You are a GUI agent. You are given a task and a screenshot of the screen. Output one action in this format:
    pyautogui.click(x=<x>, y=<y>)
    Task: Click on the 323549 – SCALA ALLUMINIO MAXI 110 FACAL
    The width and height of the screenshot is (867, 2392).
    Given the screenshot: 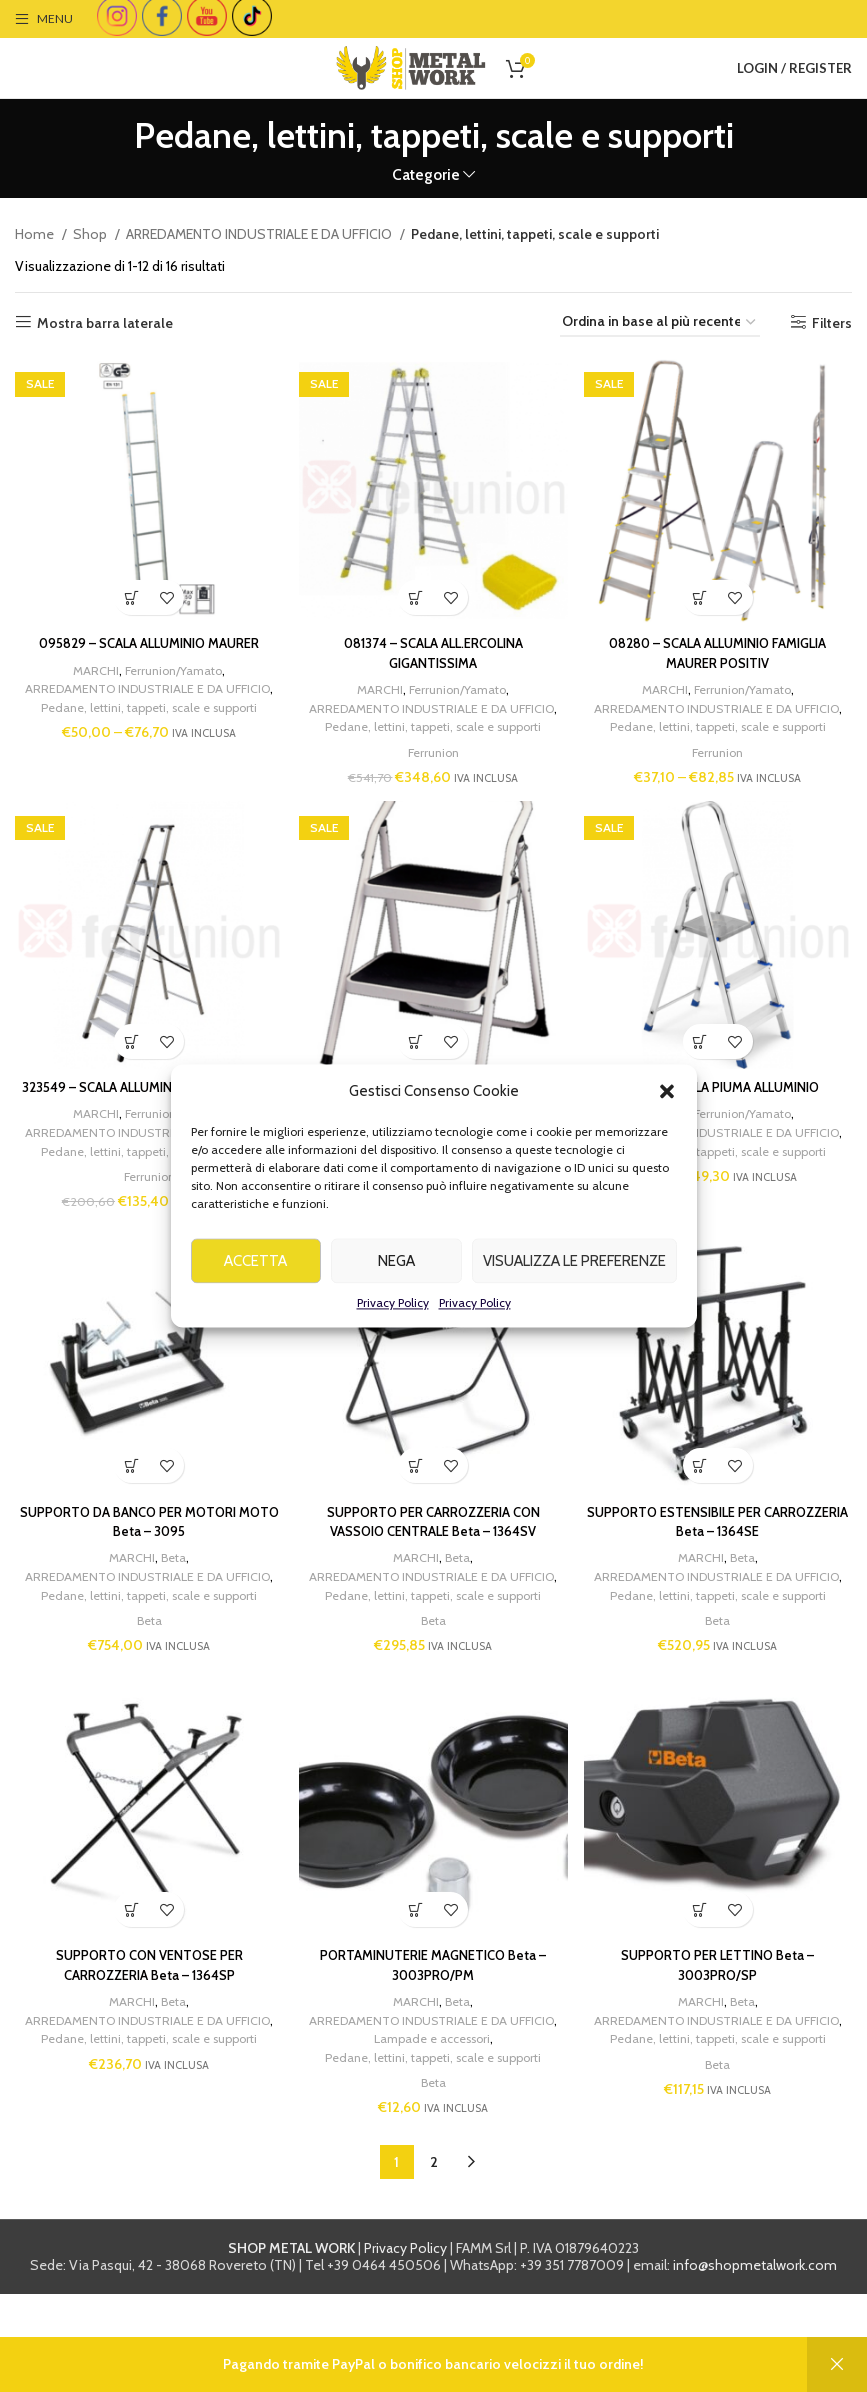 What is the action you would take?
    pyautogui.click(x=145, y=1111)
    